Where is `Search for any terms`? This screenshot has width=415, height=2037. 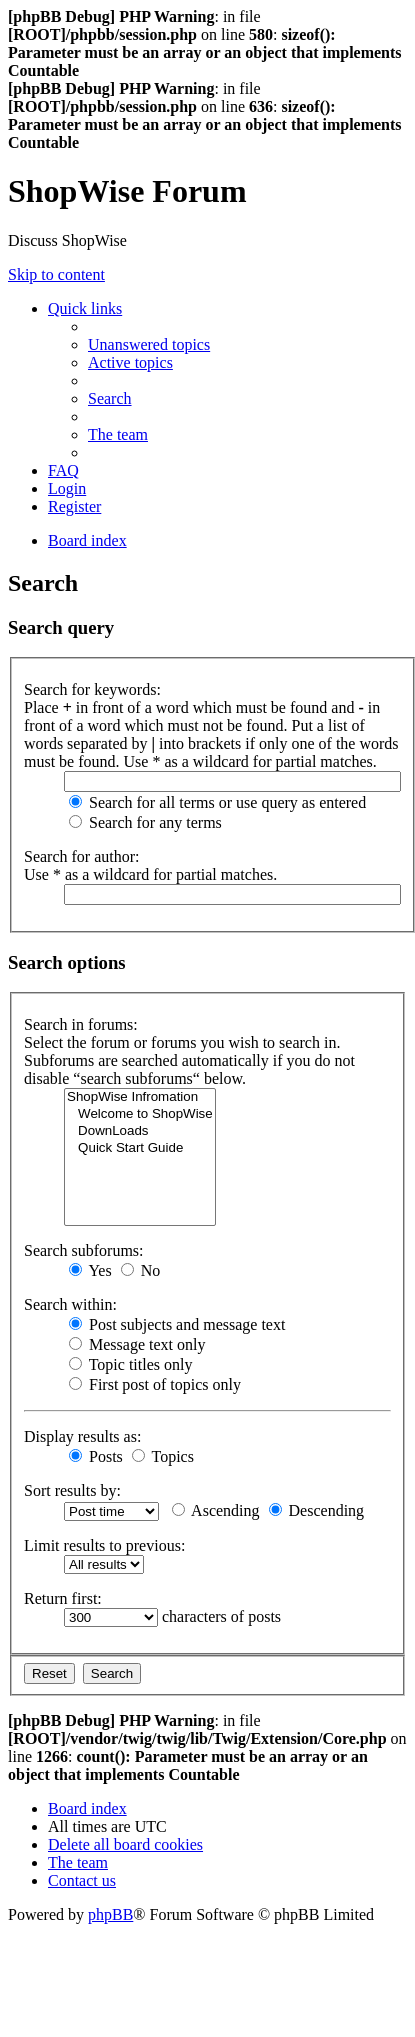 Search for any terms is located at coordinates (145, 822).